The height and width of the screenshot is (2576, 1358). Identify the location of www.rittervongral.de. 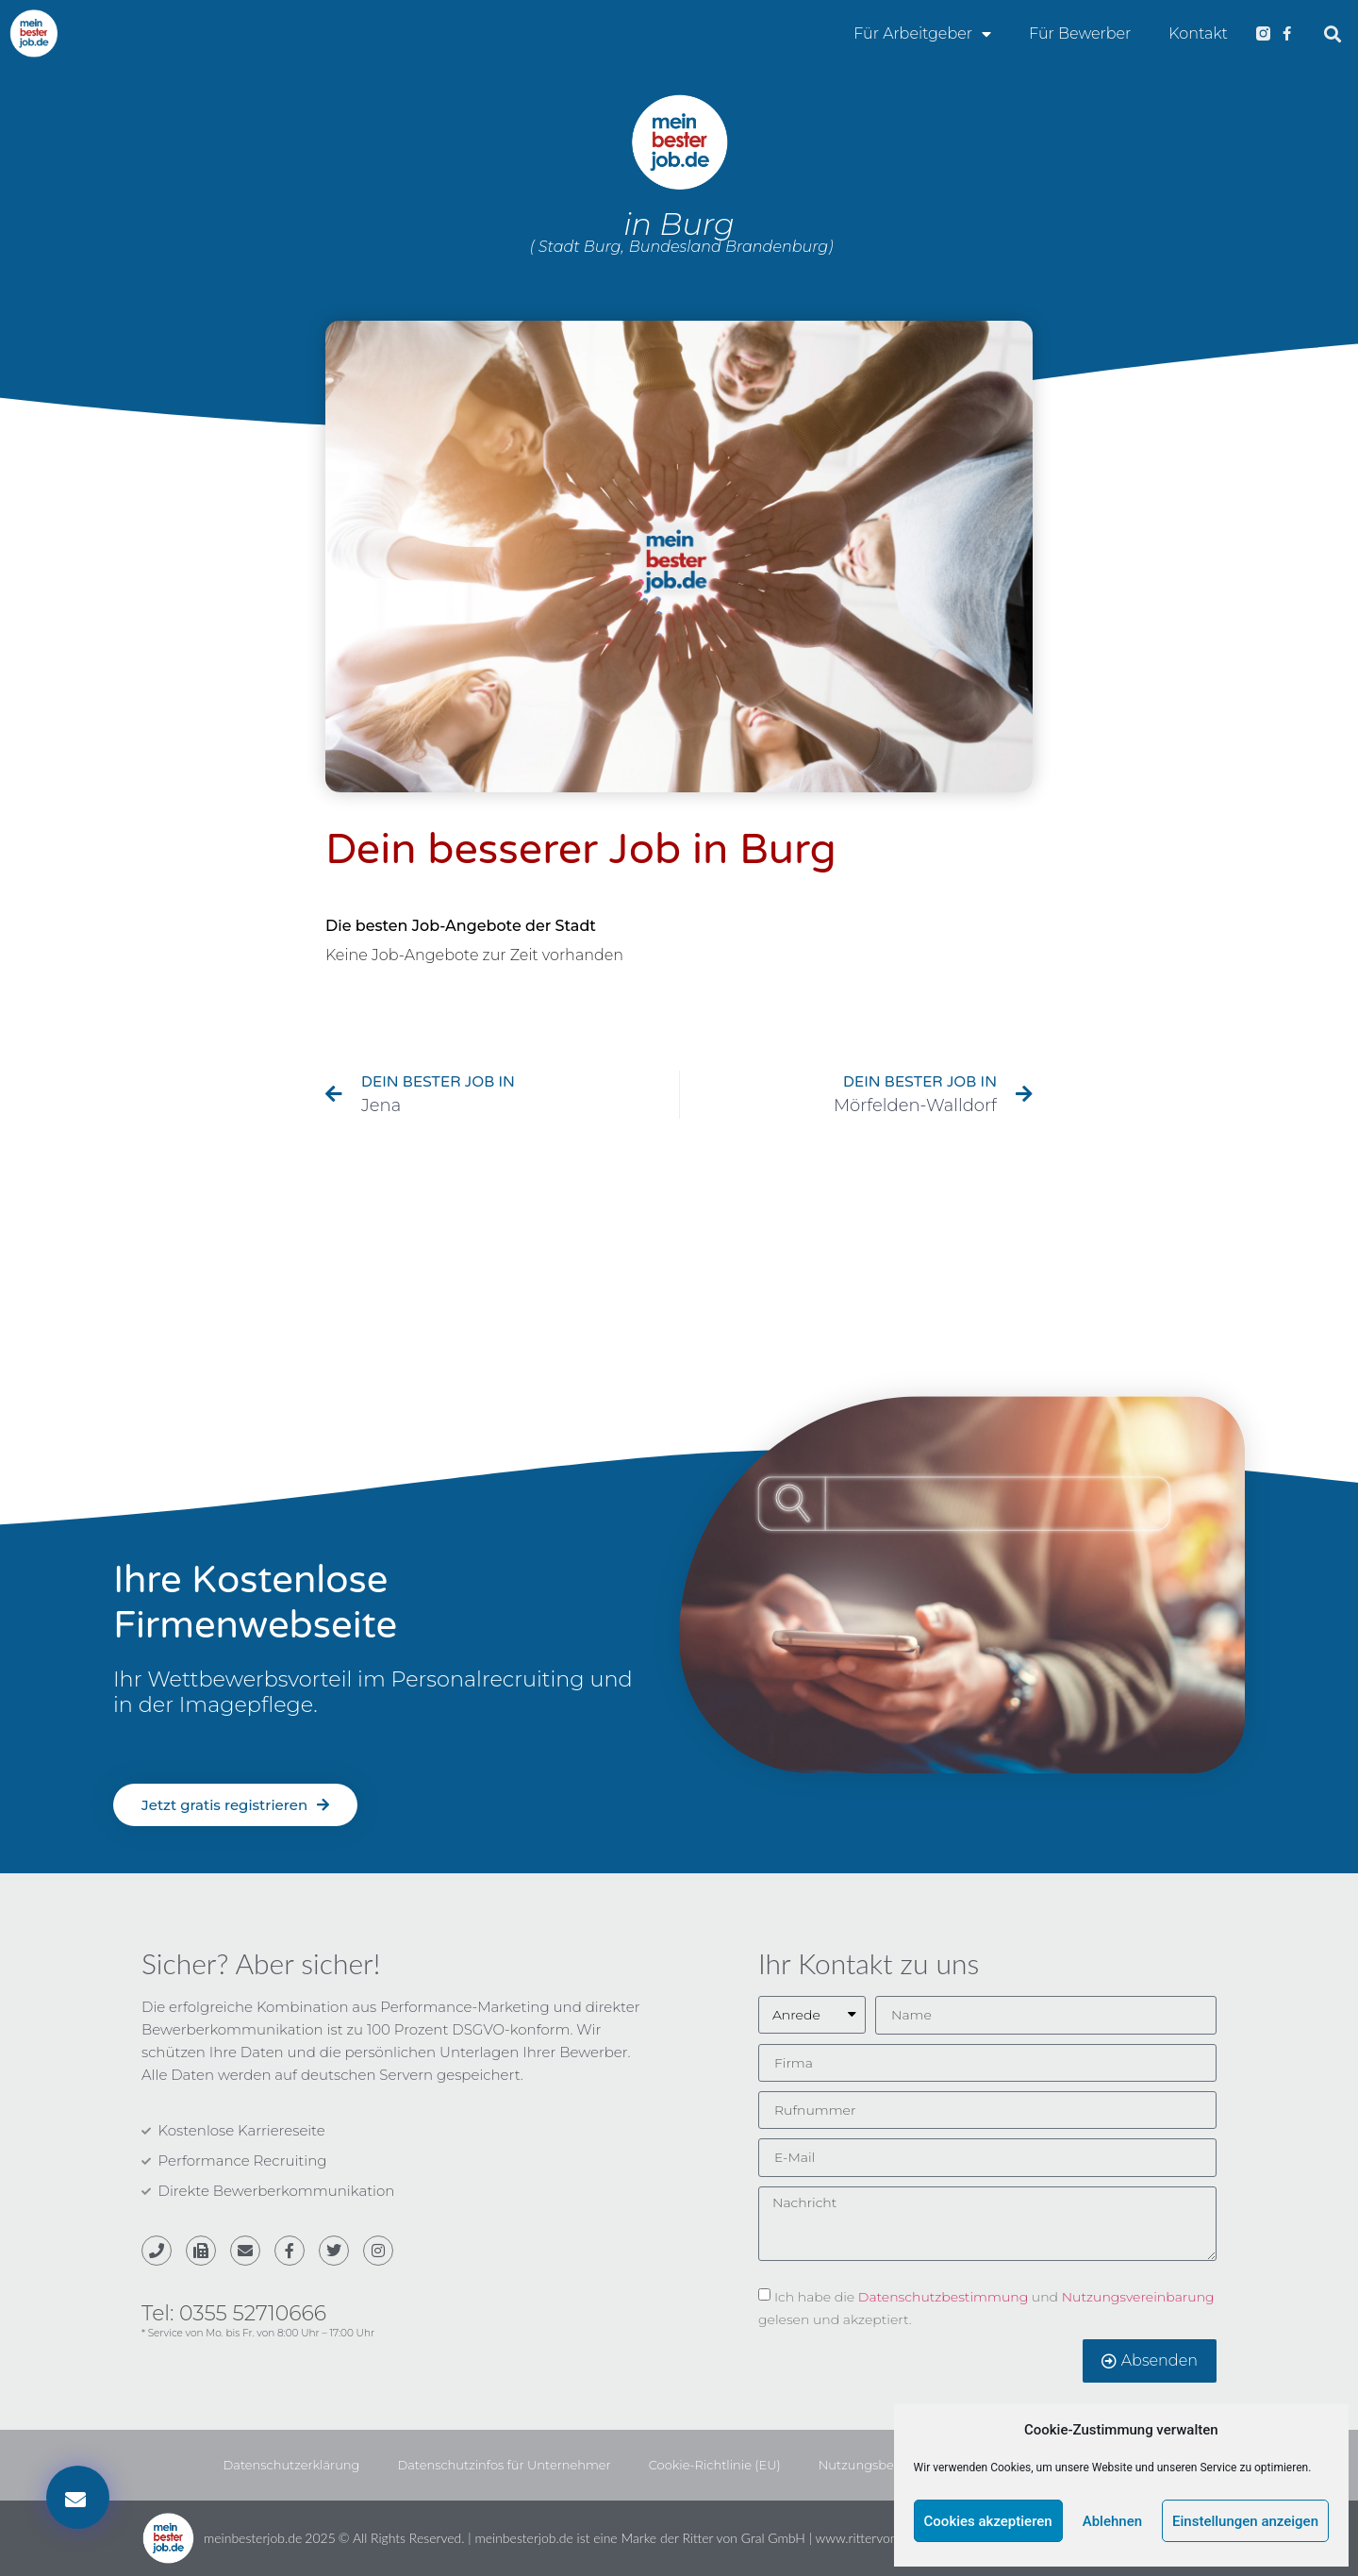
(876, 2538).